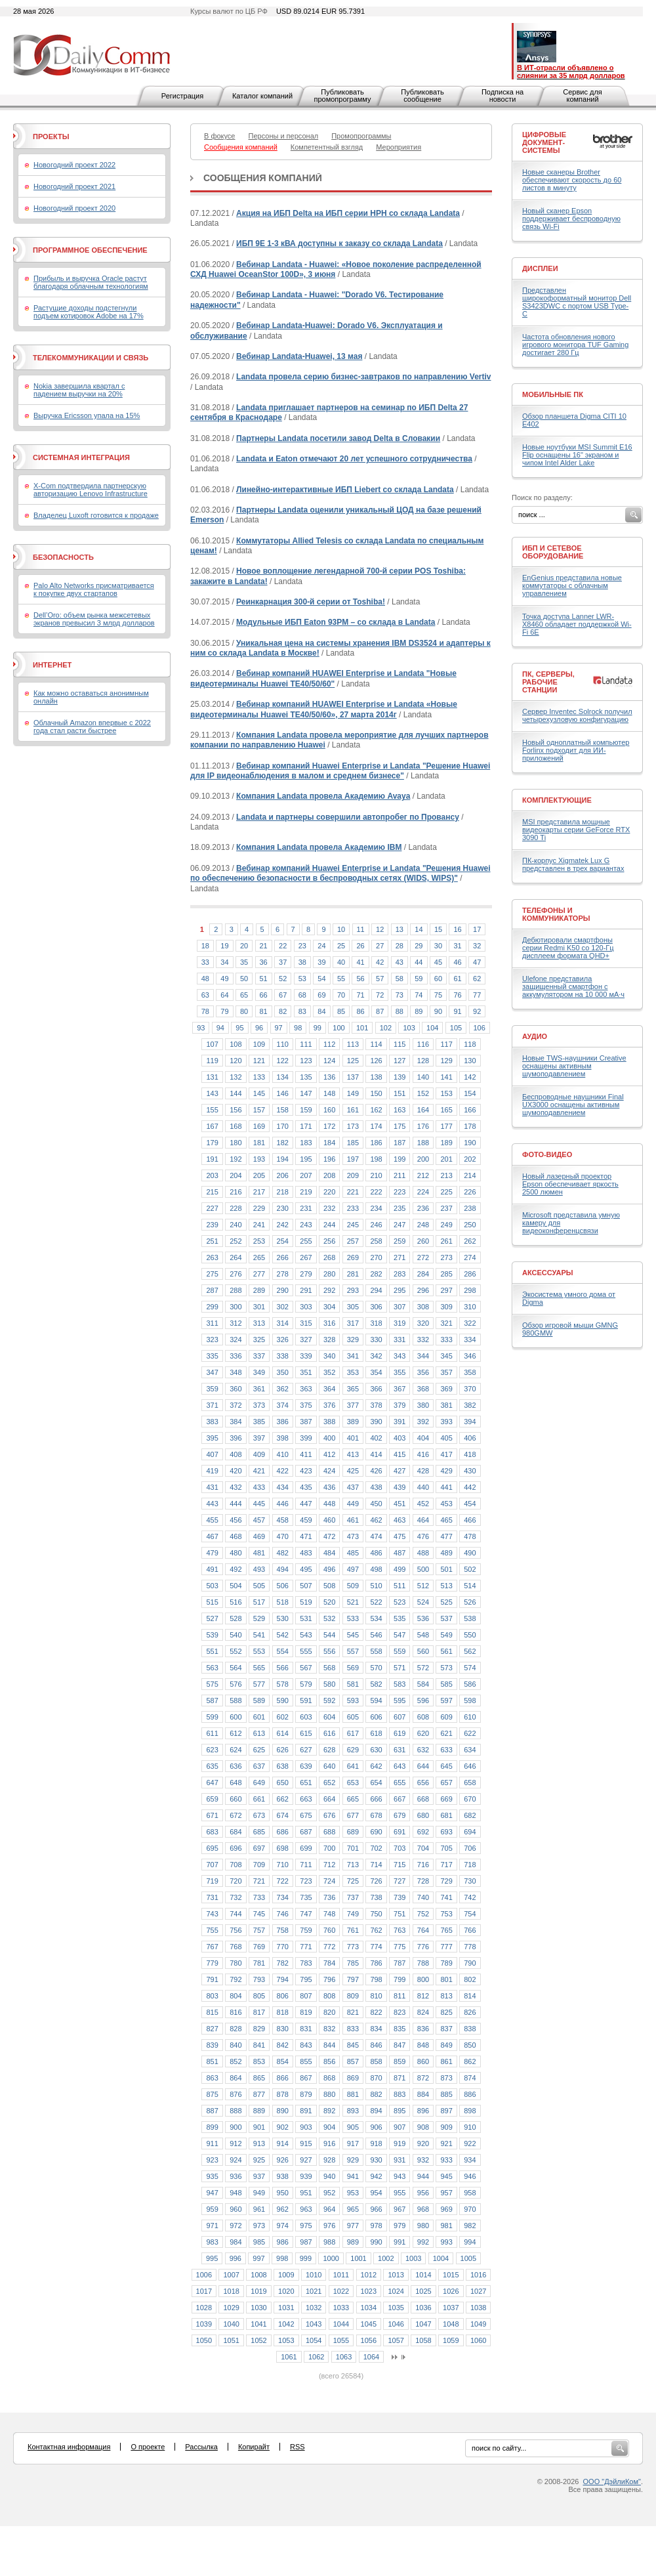 The width and height of the screenshot is (656, 2576). I want to click on 956, so click(423, 2193).